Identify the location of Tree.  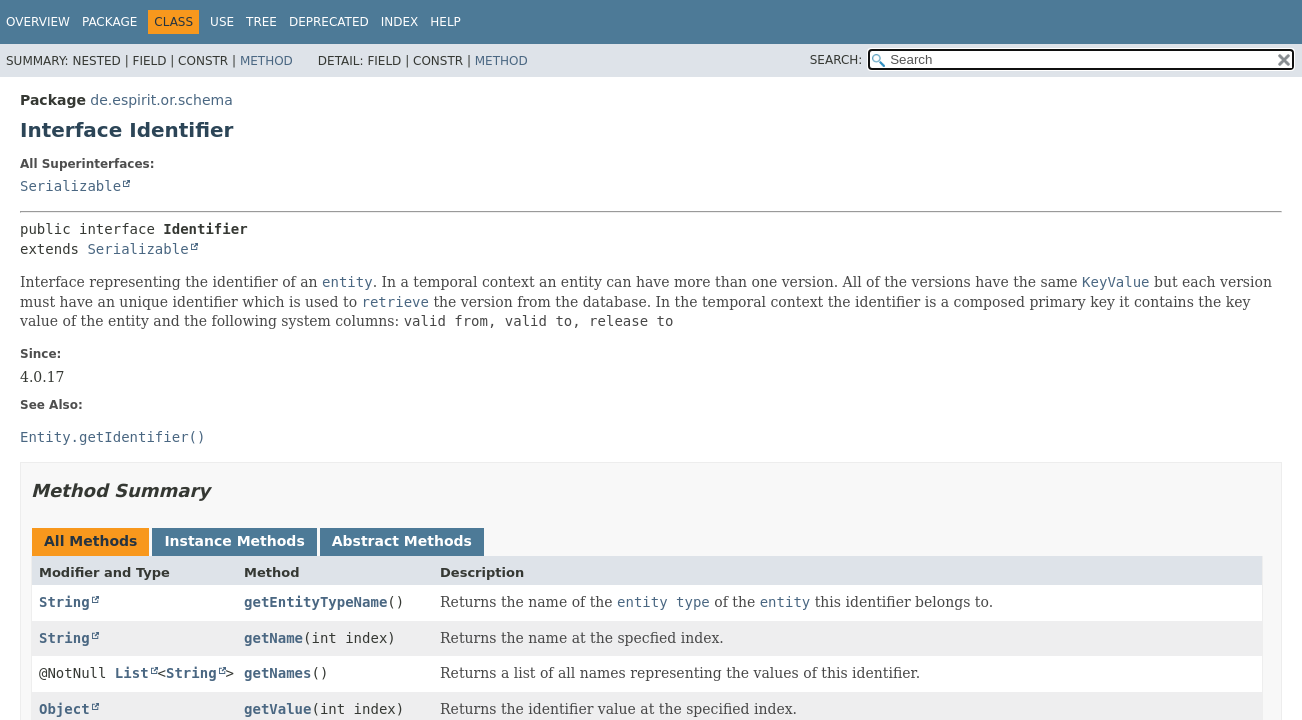
(261, 22).